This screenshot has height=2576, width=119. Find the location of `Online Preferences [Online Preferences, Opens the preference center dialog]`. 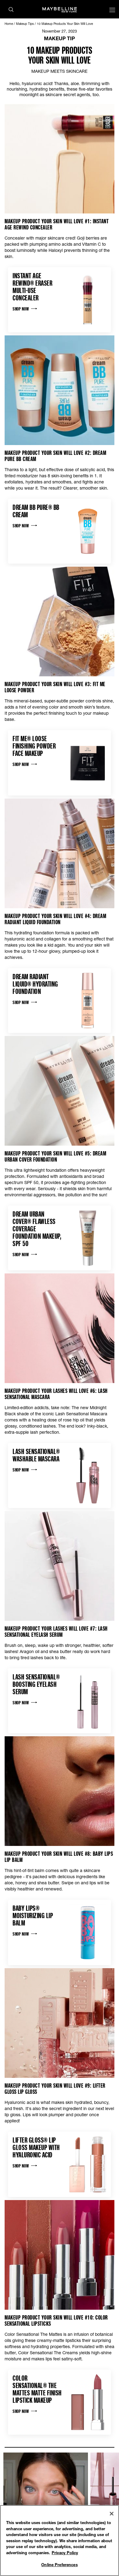

Online Preferences [Online Preferences, Opens the preference center dialog] is located at coordinates (59, 2564).